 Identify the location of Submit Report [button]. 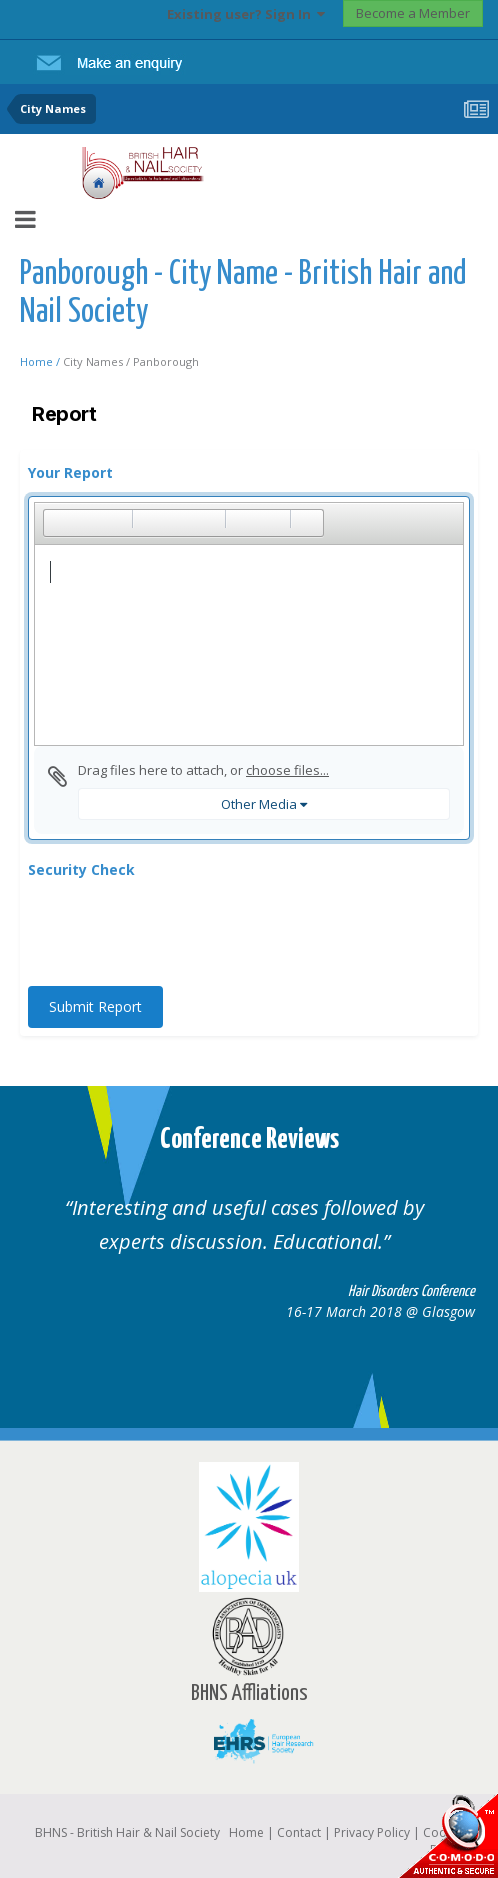
(95, 1006).